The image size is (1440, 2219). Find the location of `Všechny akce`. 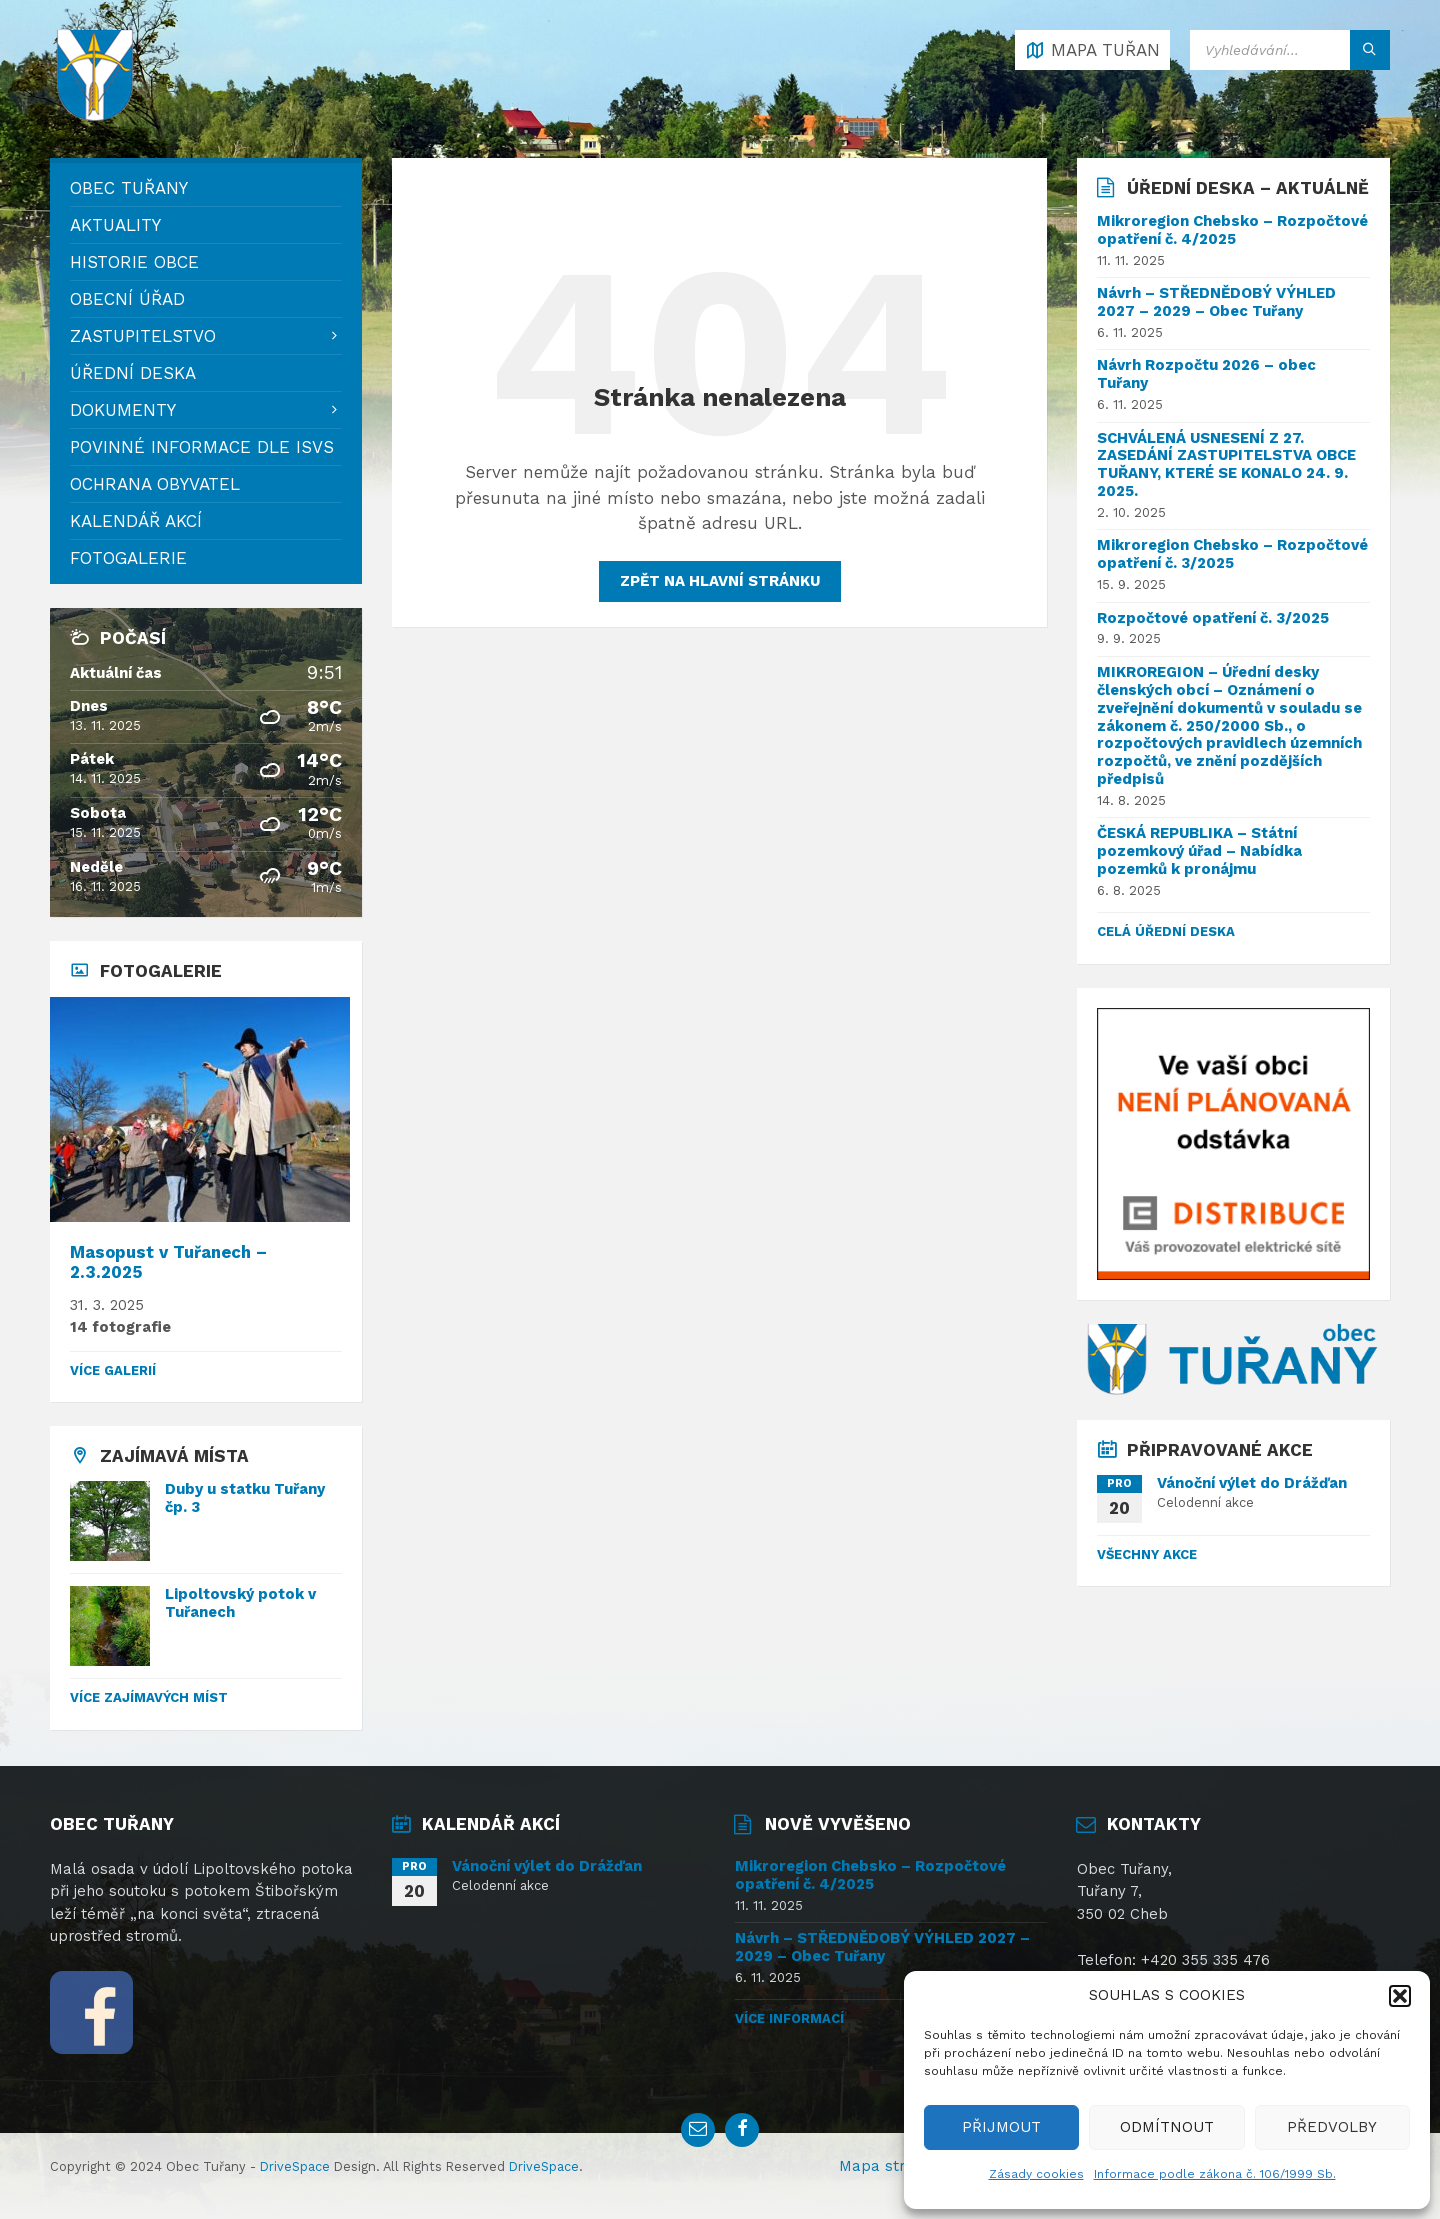

Všechny akce is located at coordinates (1147, 1554).